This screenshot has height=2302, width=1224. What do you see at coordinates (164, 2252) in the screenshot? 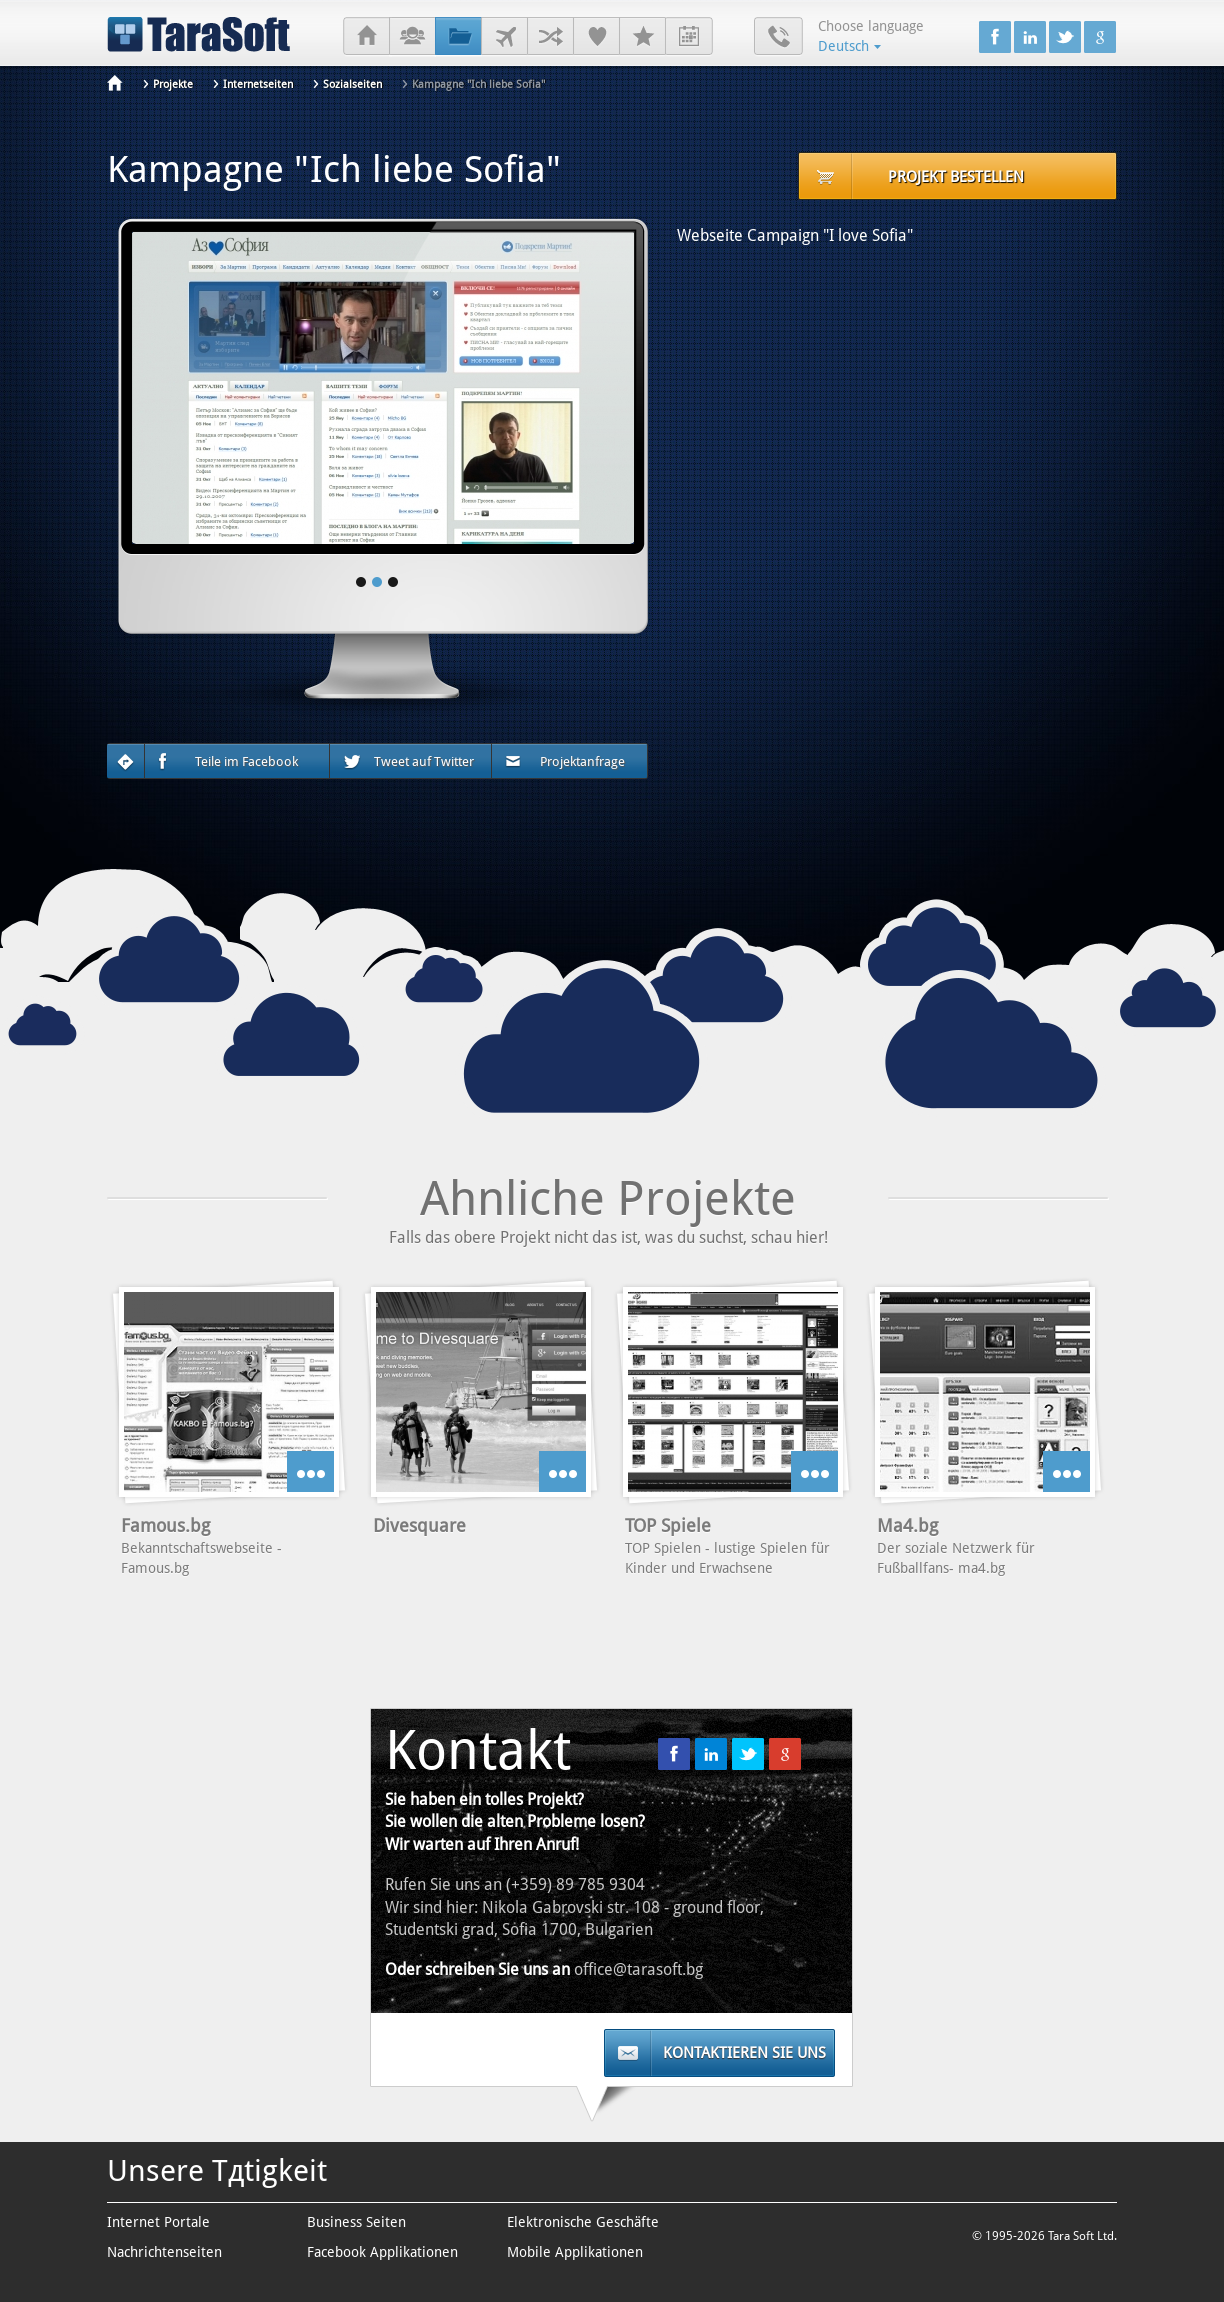
I see `Nachrichtenseiten` at bounding box center [164, 2252].